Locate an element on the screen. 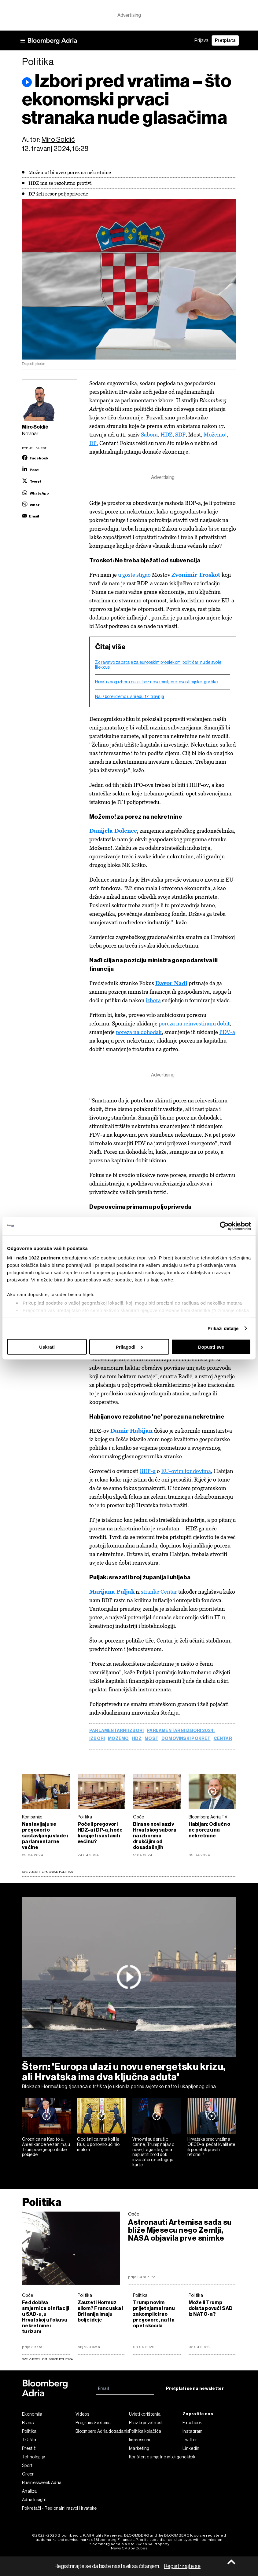 The image size is (258, 2576). Adria Insight is located at coordinates (34, 2502).